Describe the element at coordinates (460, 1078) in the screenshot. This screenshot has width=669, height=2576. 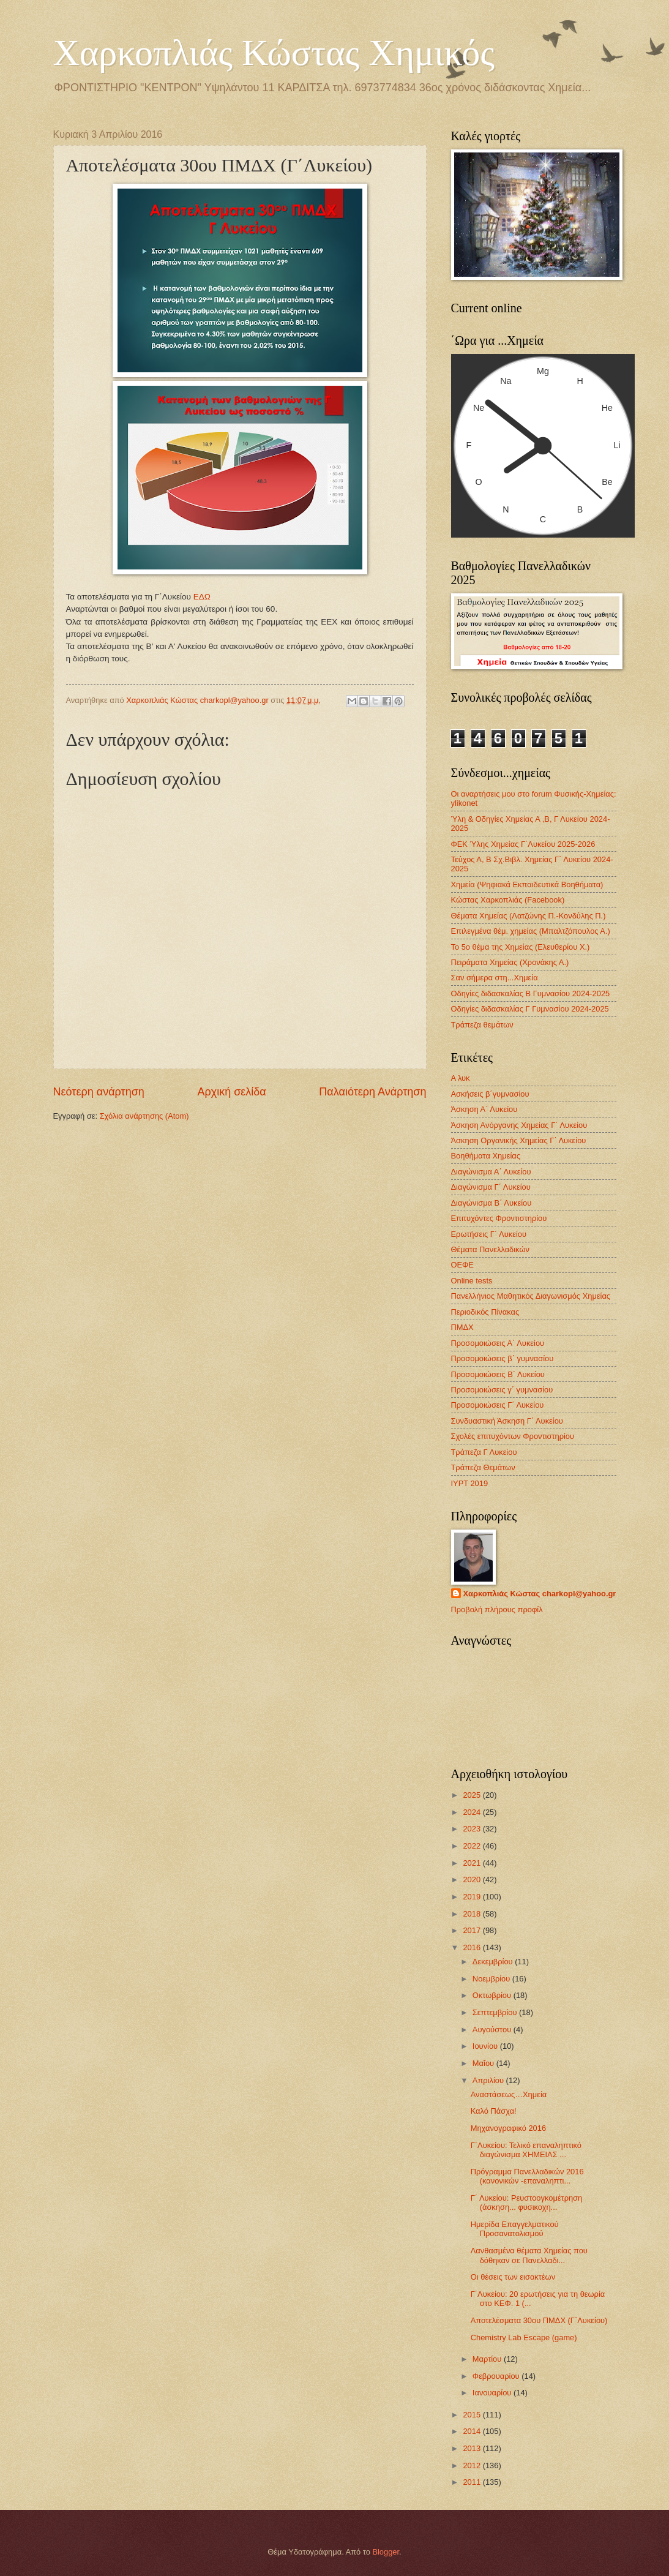
I see `Α λυκ` at that location.